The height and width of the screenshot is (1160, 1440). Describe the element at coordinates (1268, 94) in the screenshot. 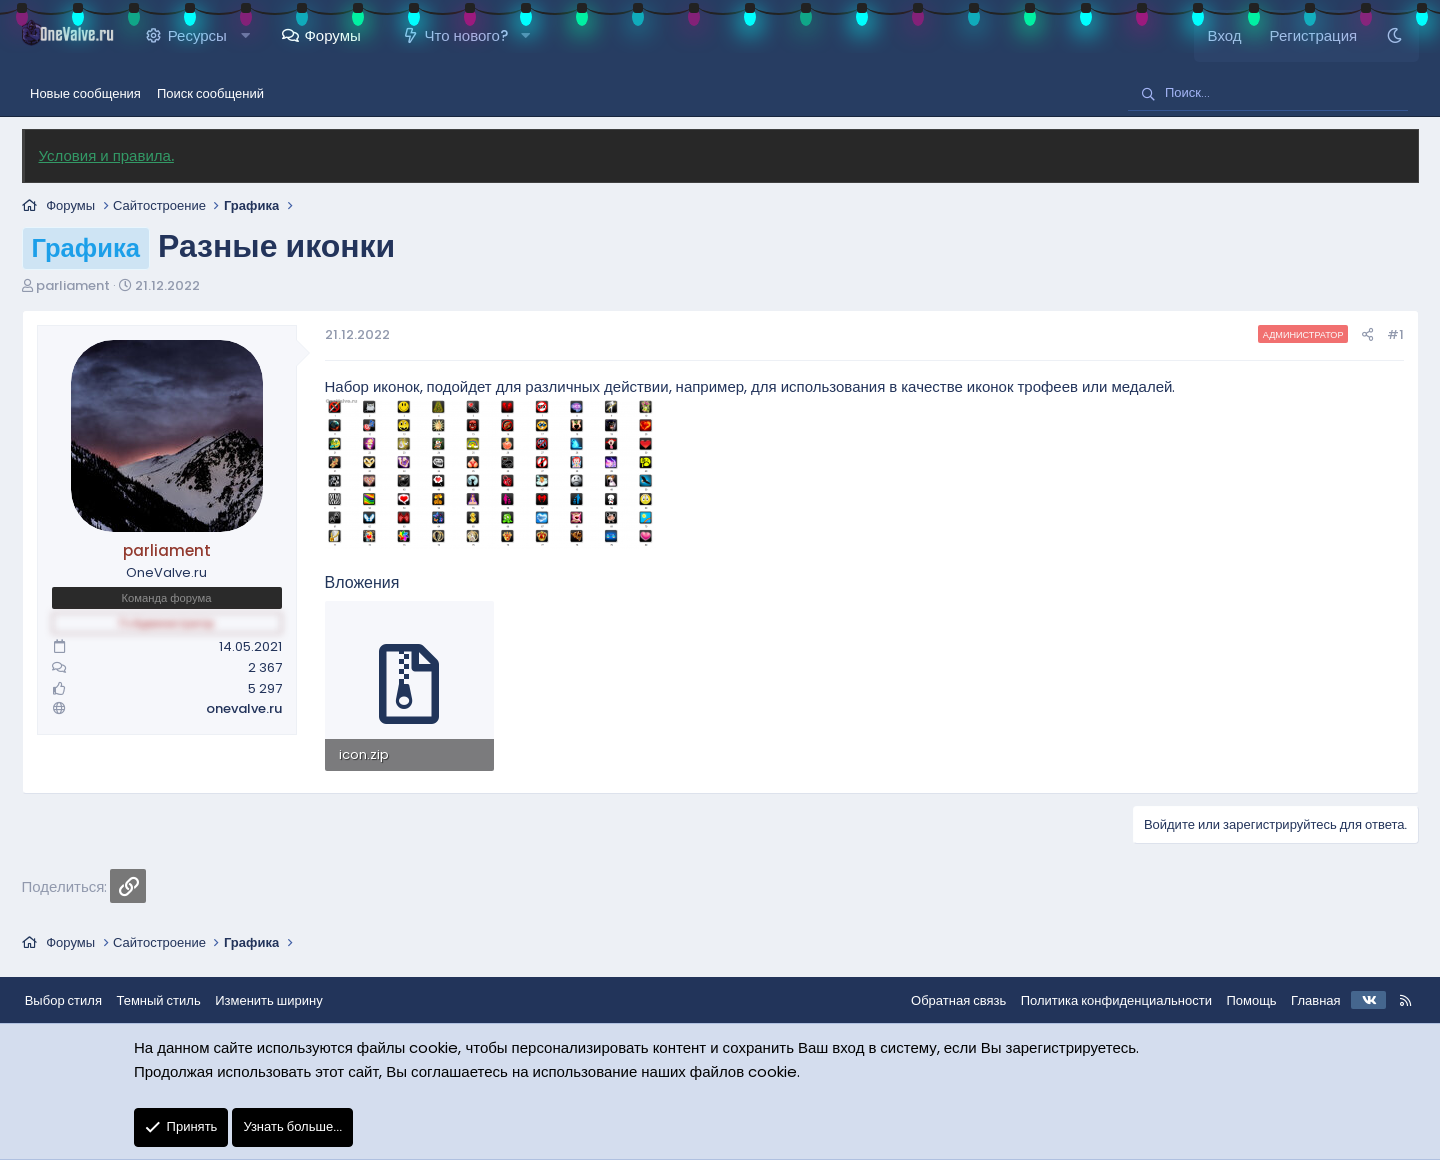

I see `[Поиск]` at that location.